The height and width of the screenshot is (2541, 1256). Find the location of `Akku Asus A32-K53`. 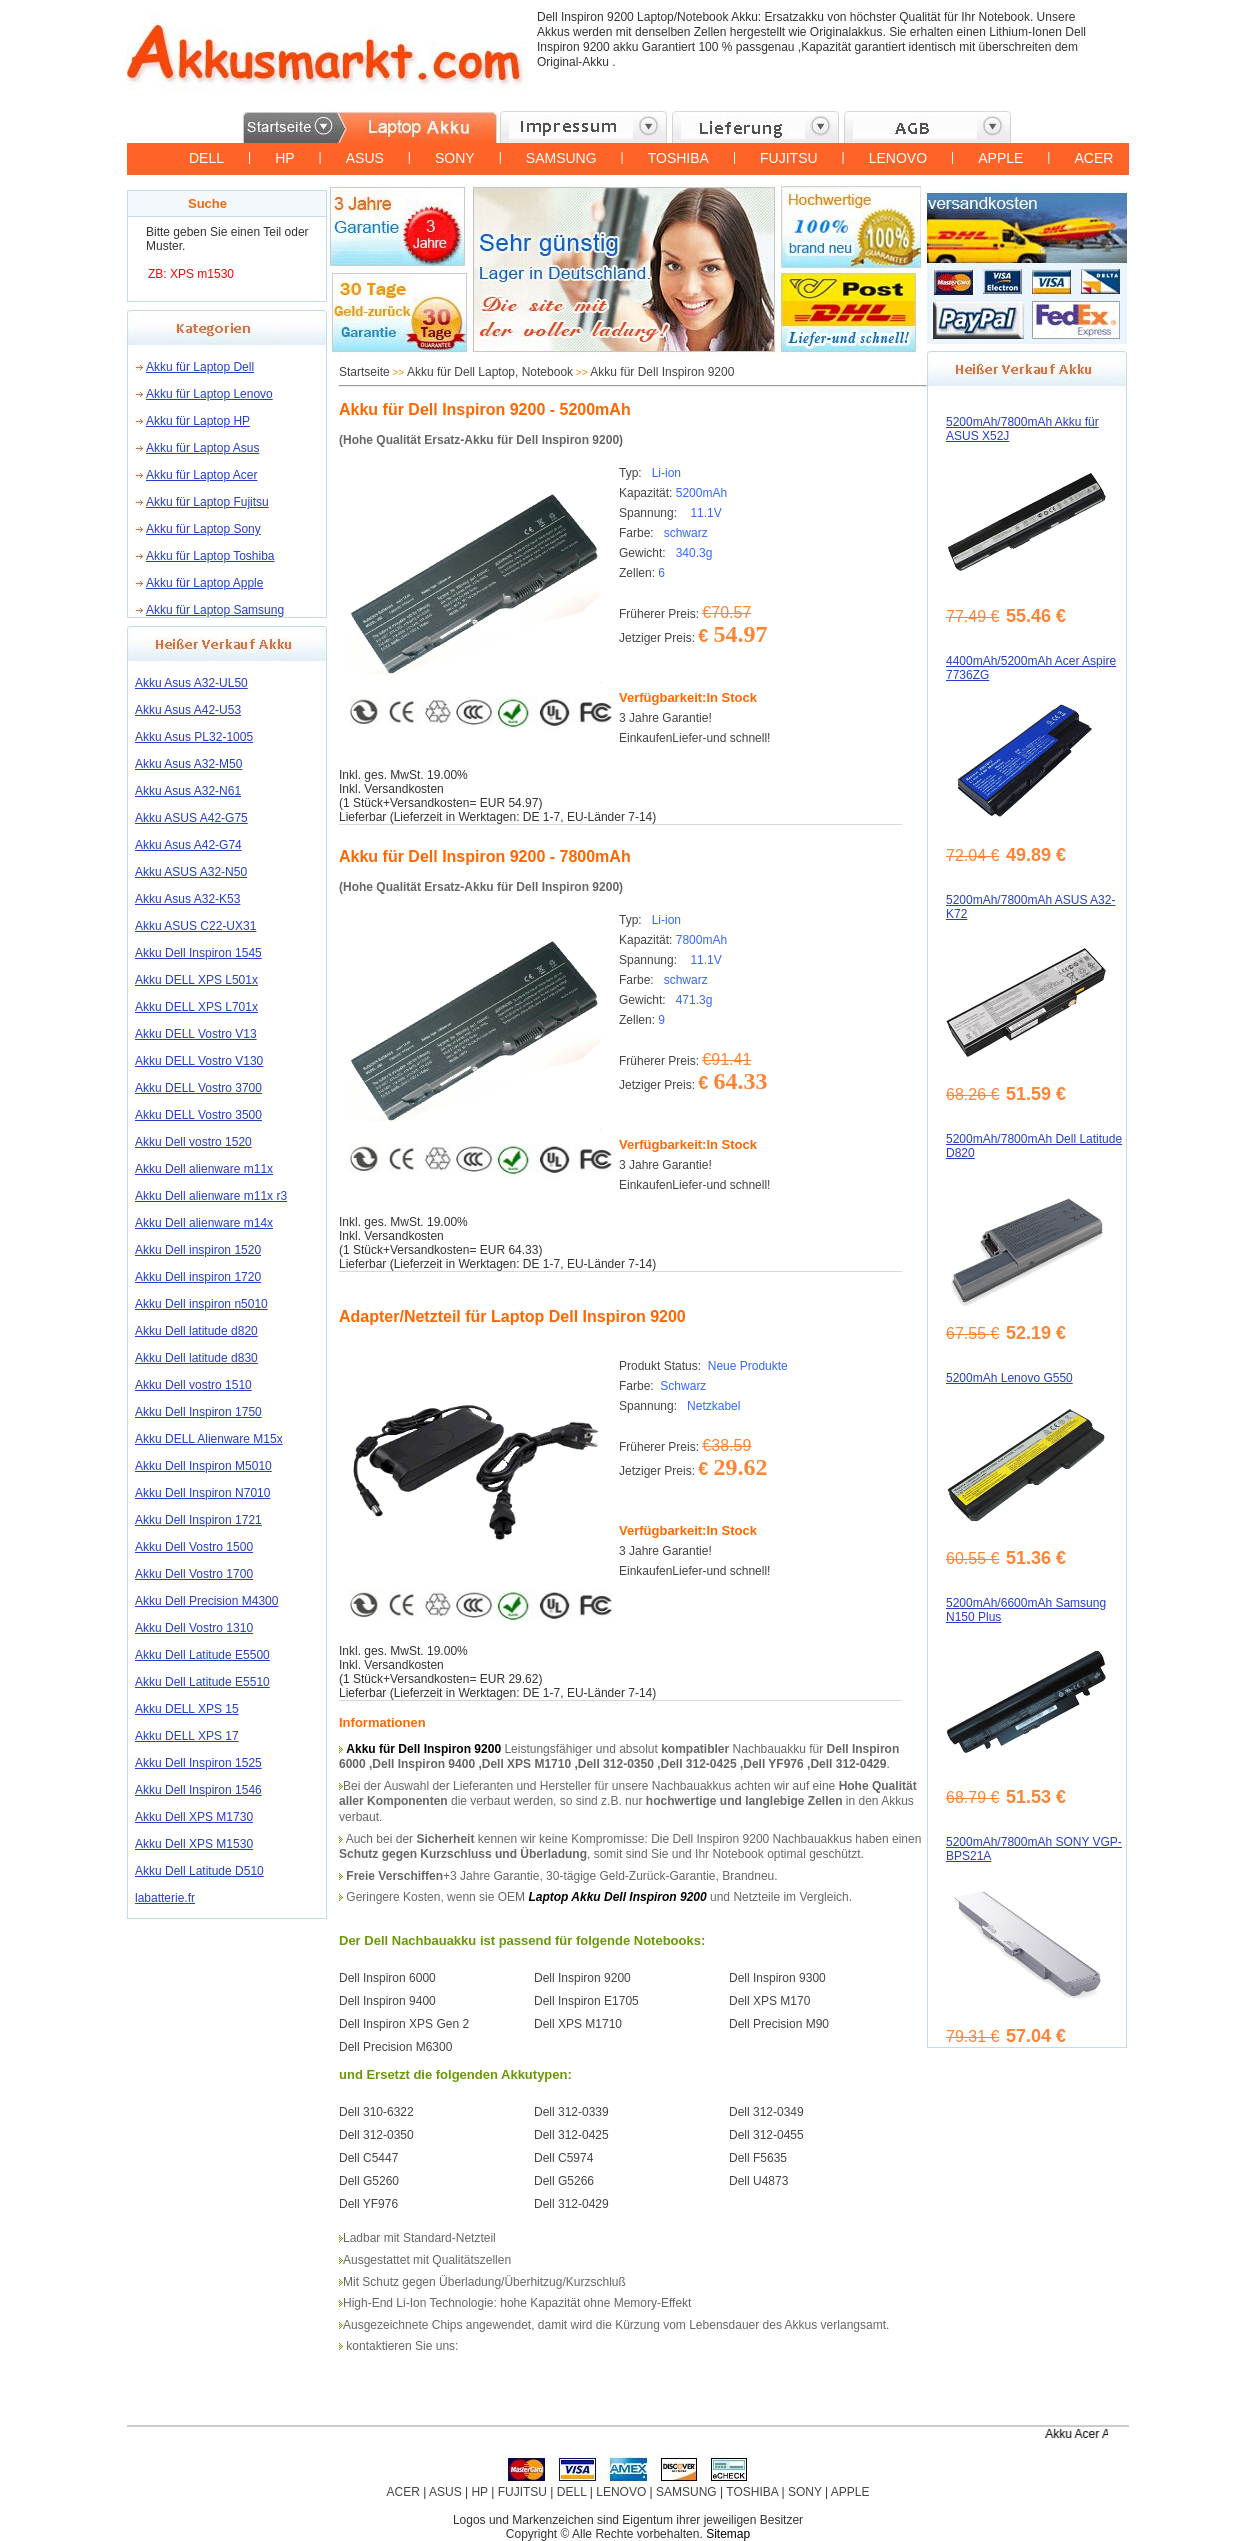

Akku Asus A32-K53 is located at coordinates (187, 899).